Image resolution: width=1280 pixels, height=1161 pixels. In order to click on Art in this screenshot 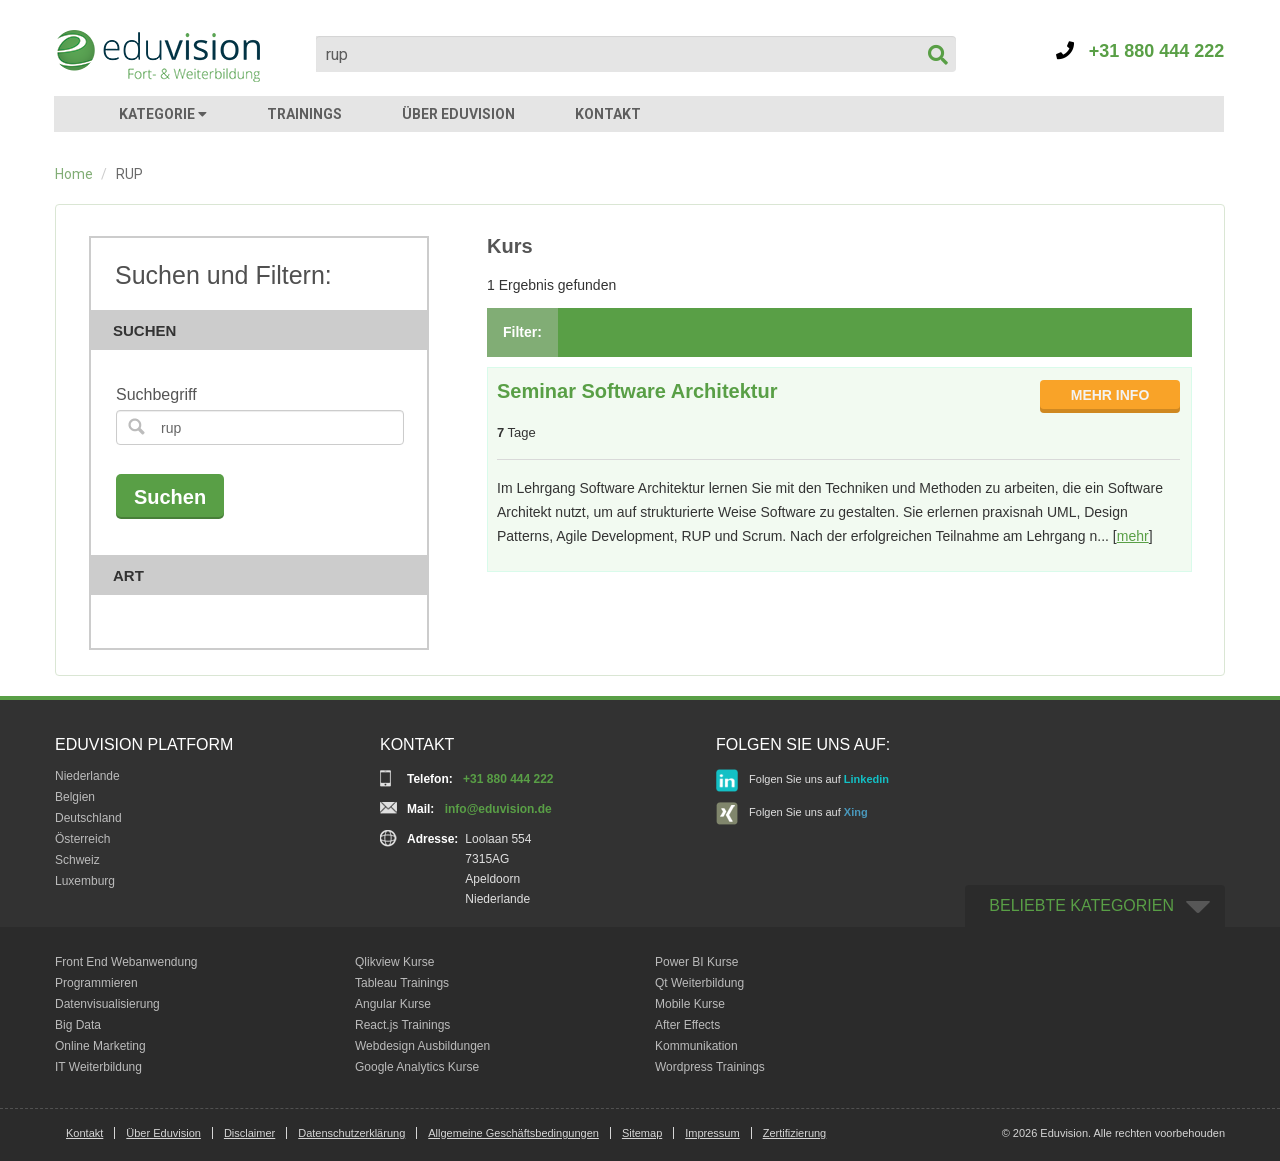, I will do `click(265, 575)`.